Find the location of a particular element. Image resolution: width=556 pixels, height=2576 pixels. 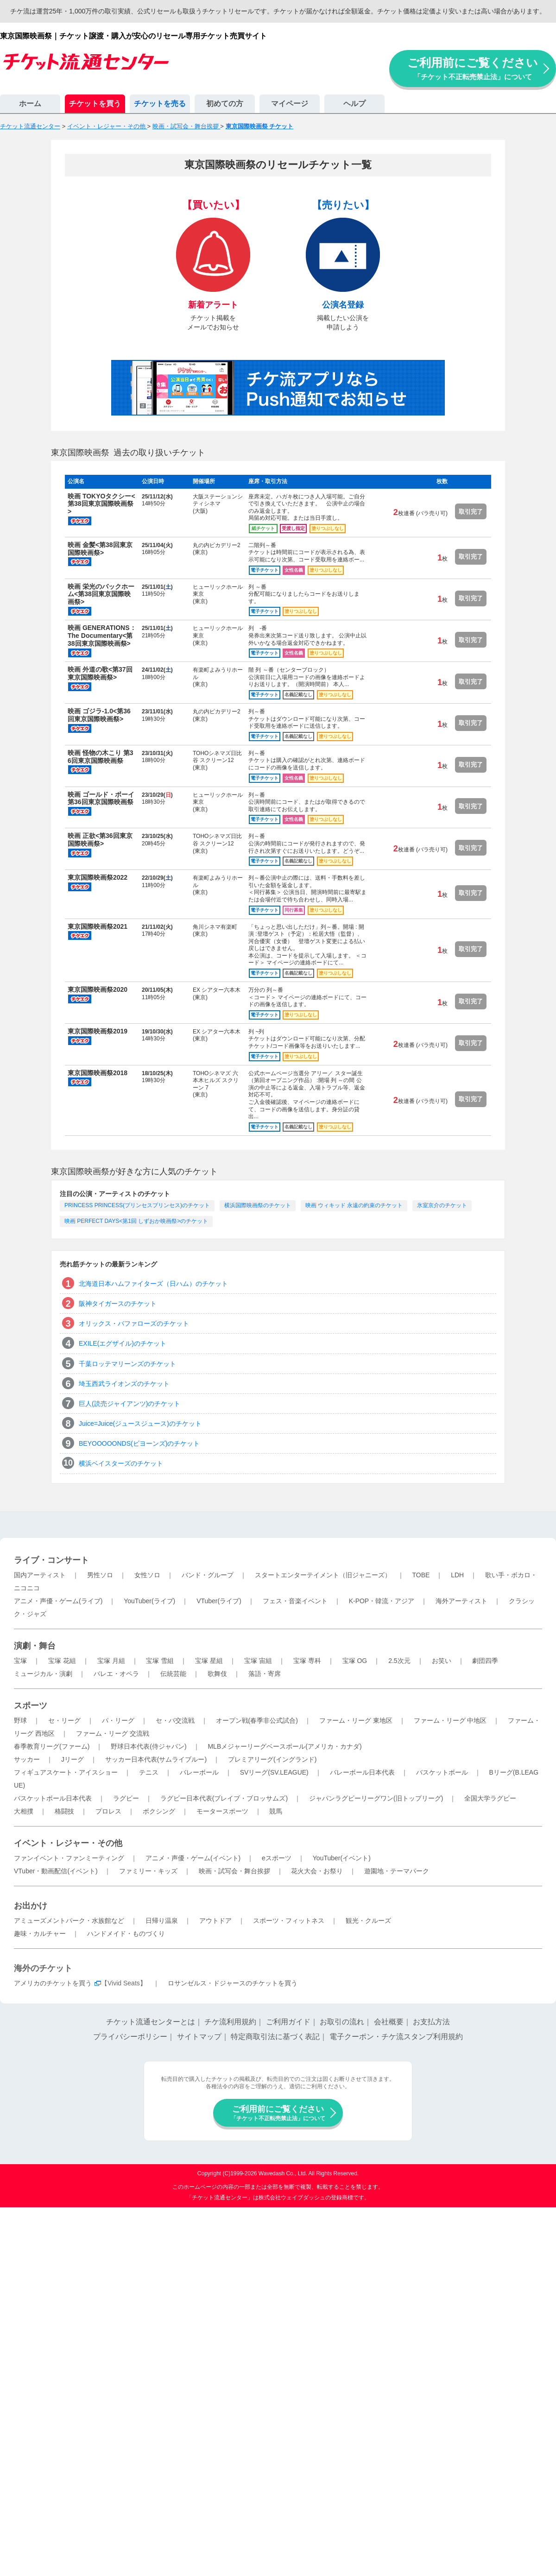

バレエ・オペラ is located at coordinates (116, 1673).